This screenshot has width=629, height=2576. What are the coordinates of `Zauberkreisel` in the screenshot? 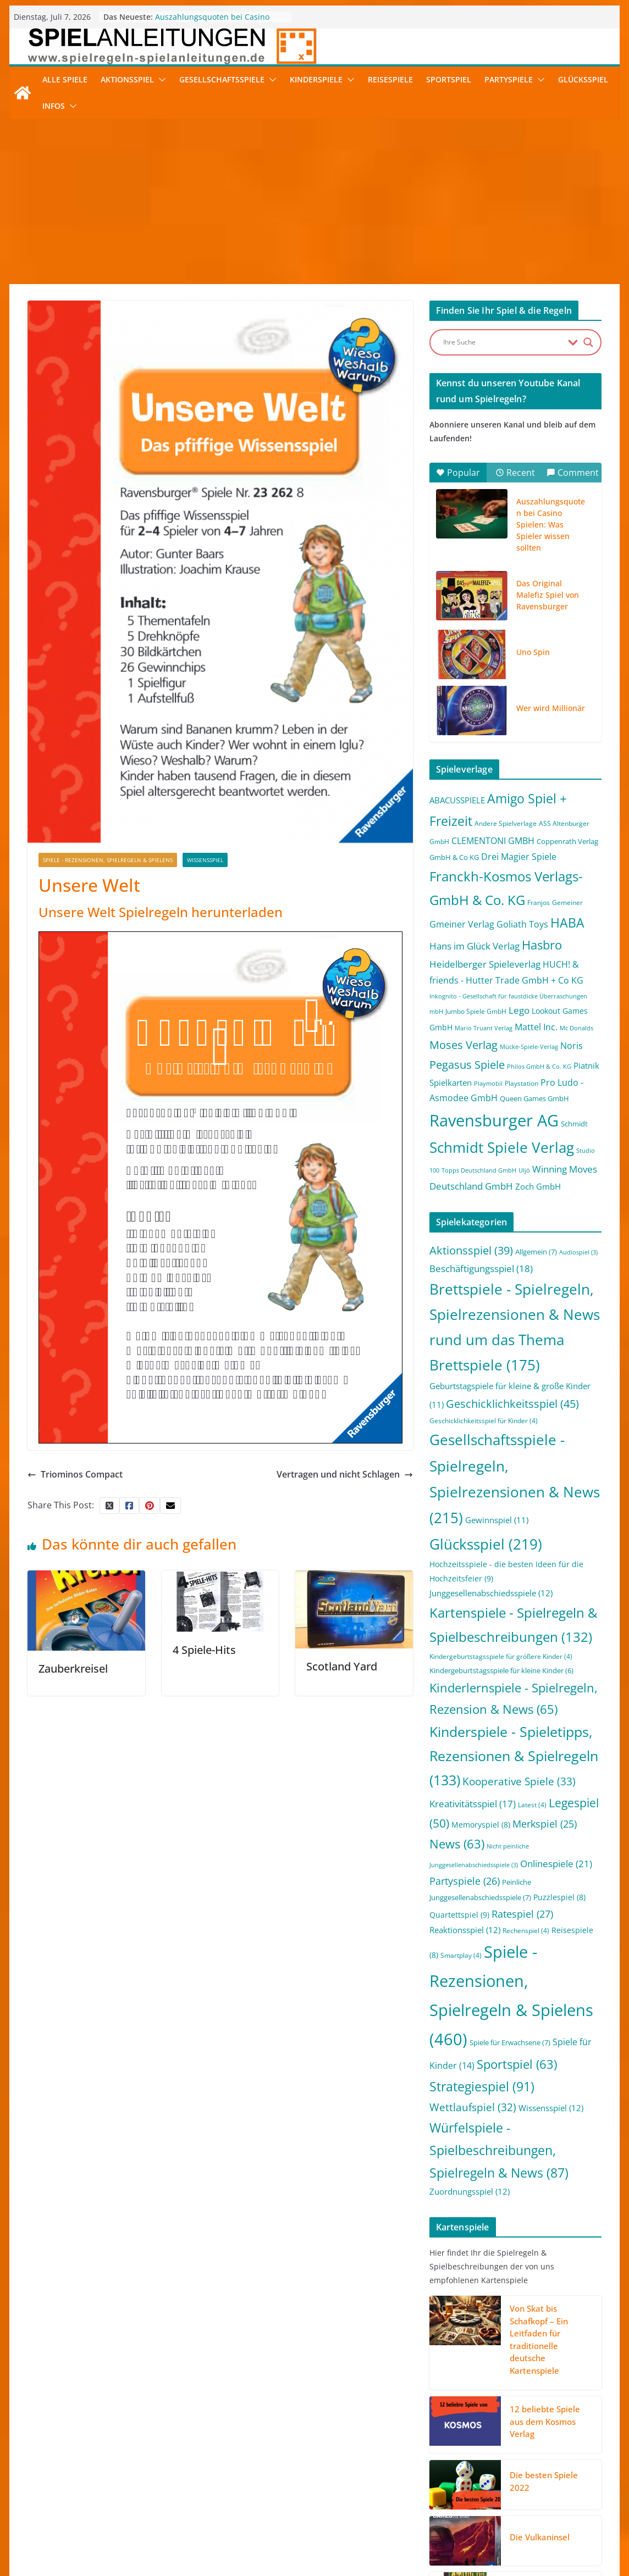 It's located at (73, 1668).